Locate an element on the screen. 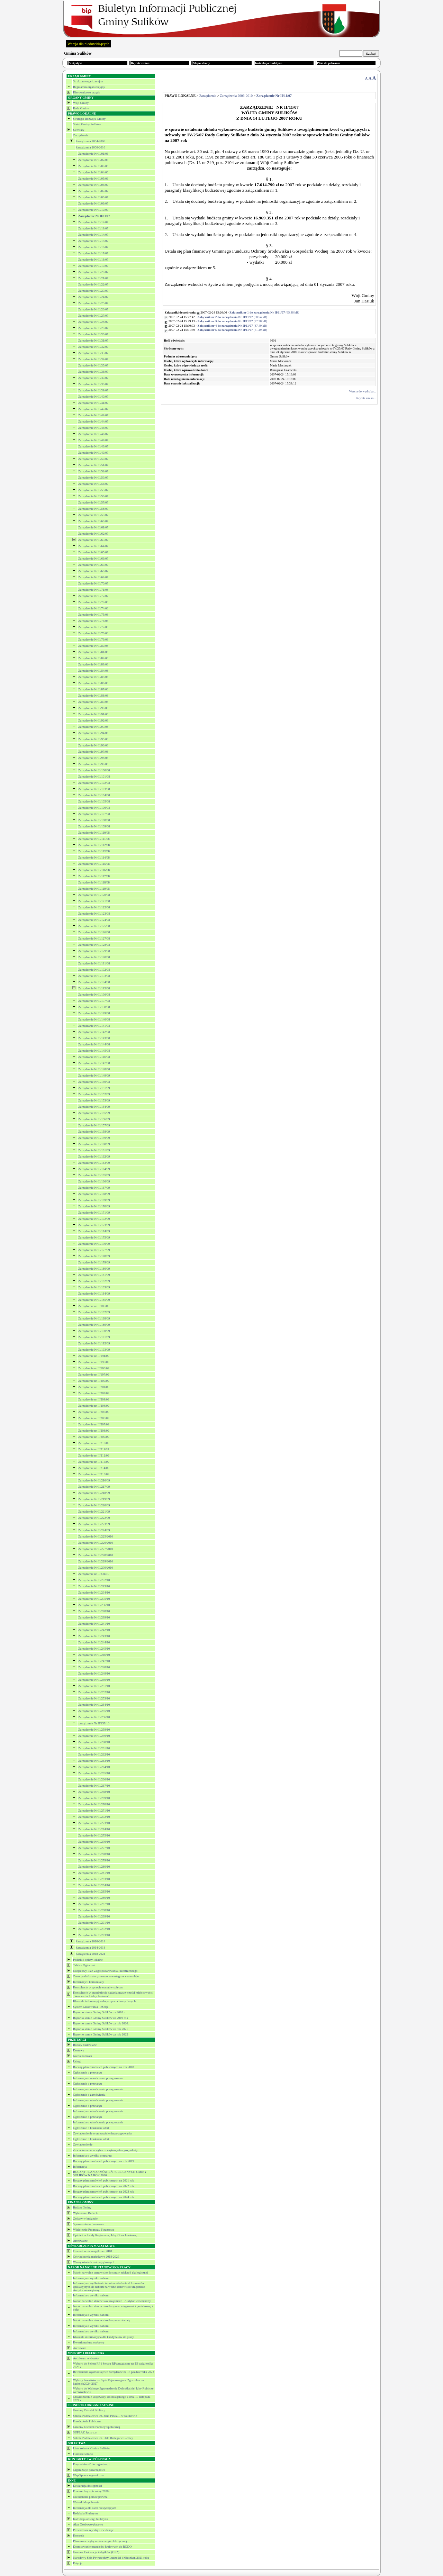  Zarządzenie Nr II/234/10 is located at coordinates (94, 1592).